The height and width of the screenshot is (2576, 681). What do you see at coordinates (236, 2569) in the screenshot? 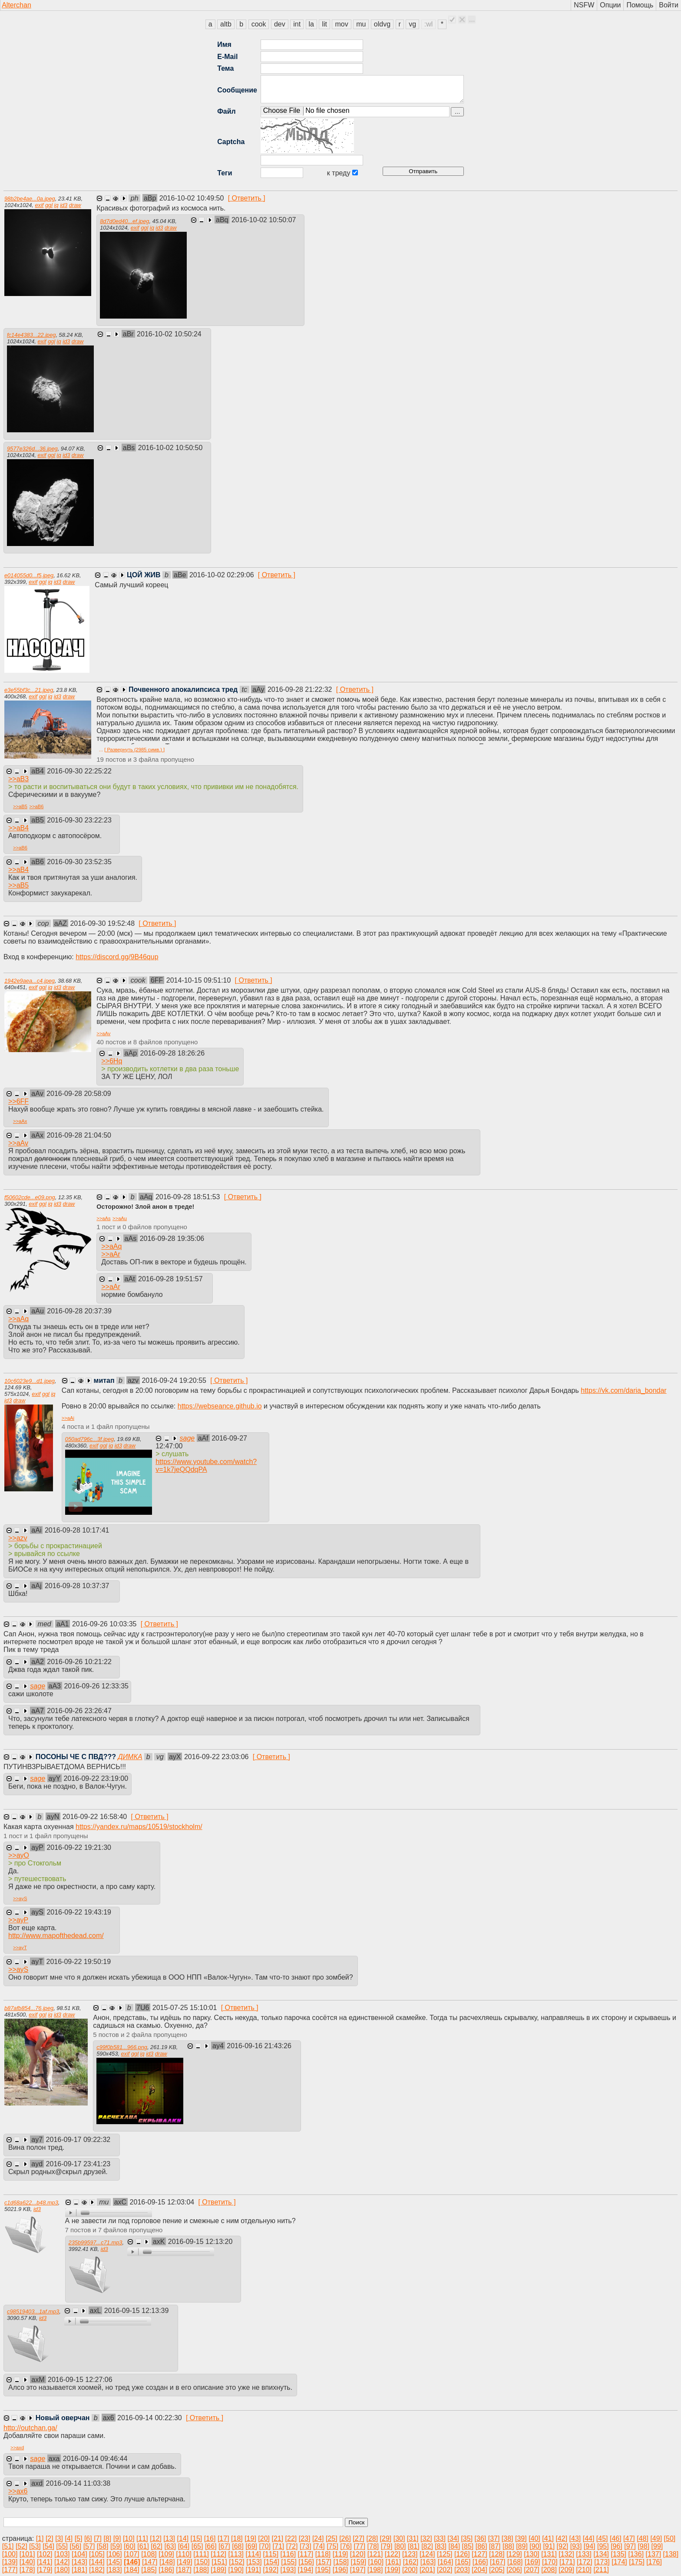
I see `[190]` at bounding box center [236, 2569].